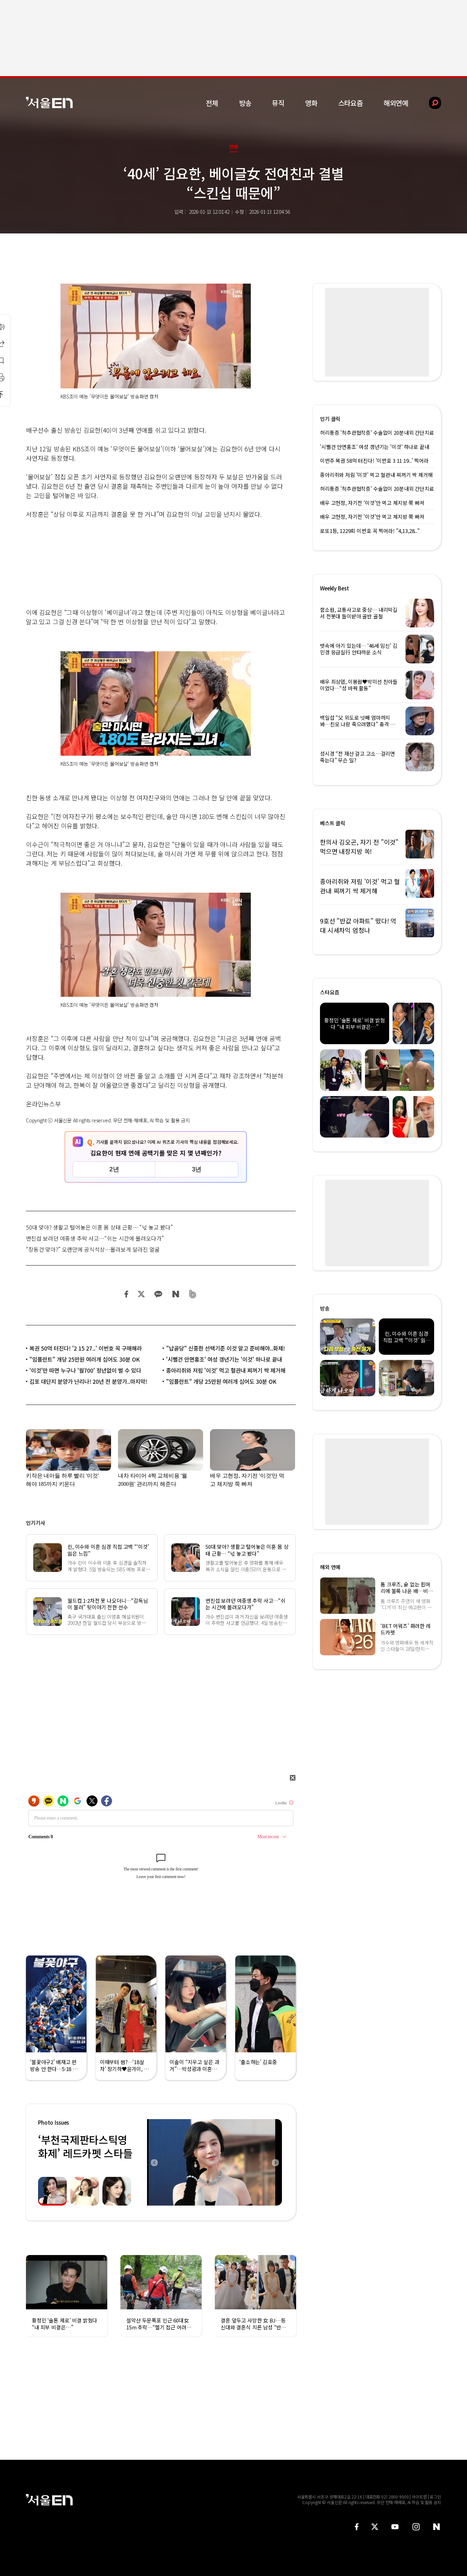 The width and height of the screenshot is (467, 2576). I want to click on ‘부천국제판타스틱영화제’ 레드카펫 스타들, so click(85, 2146).